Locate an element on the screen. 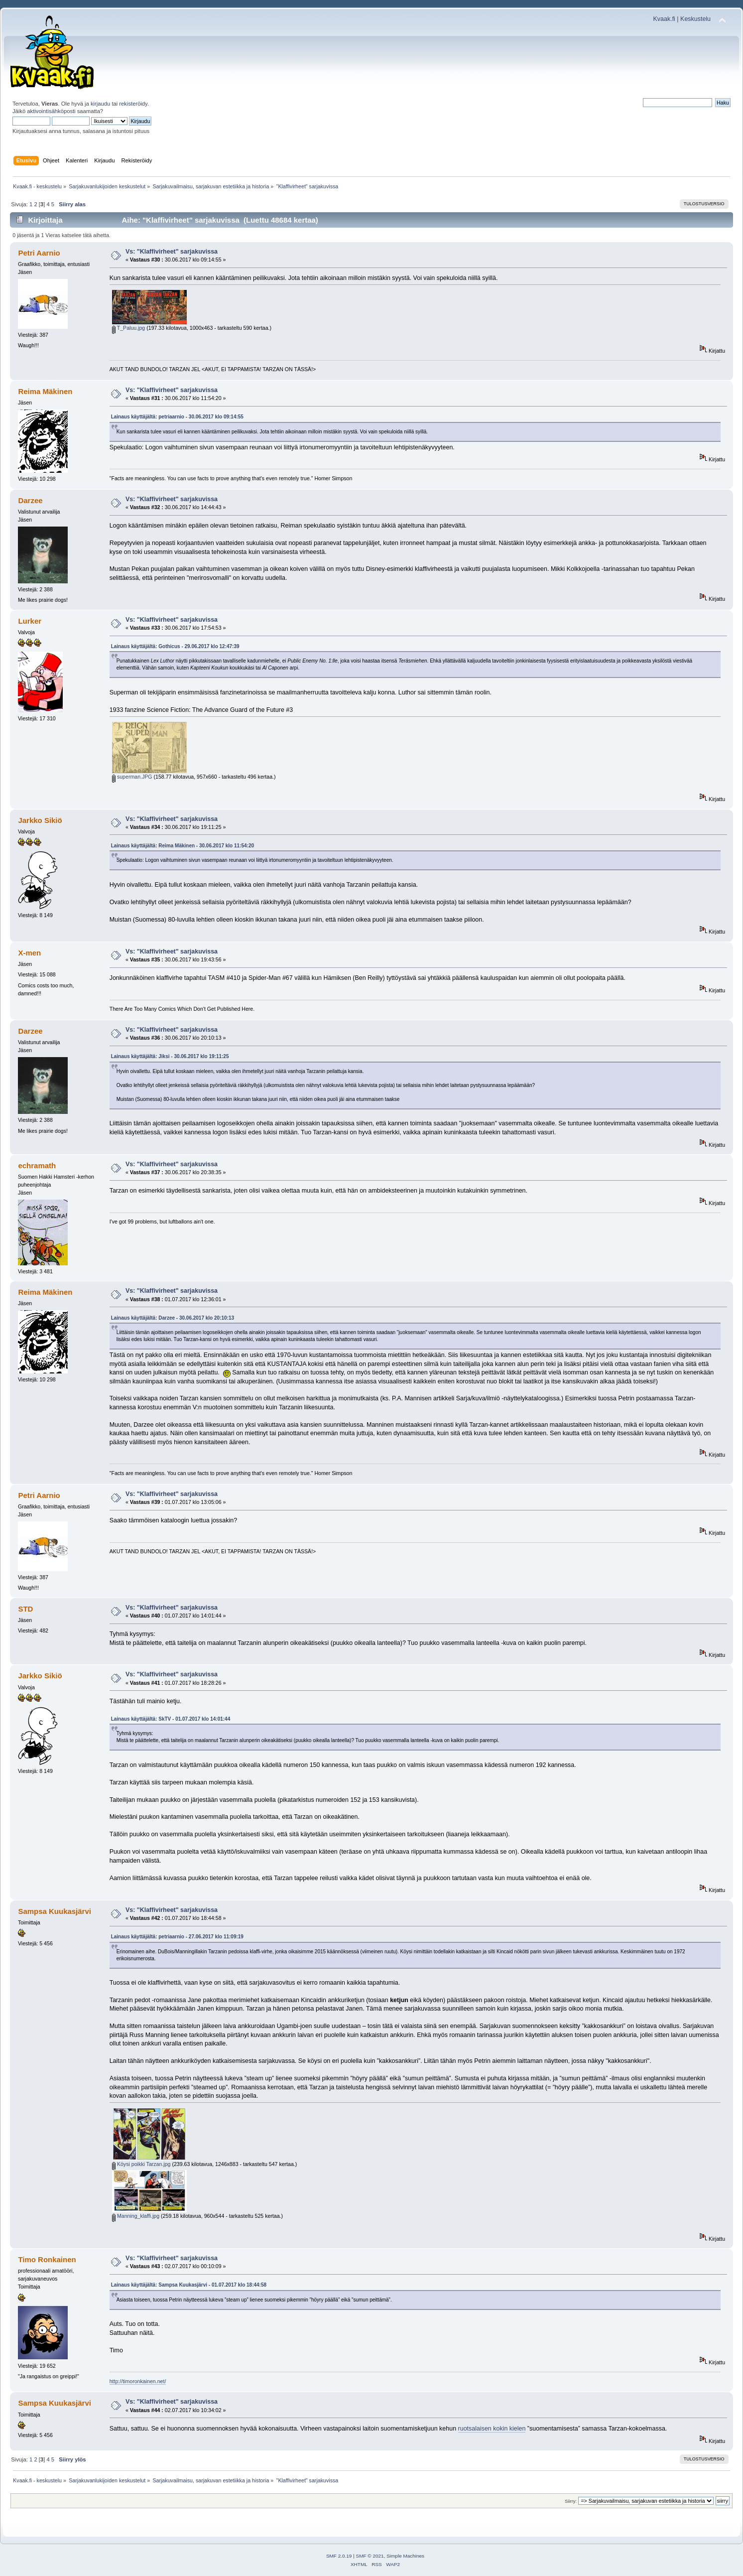  Kvaak.fi is located at coordinates (664, 18).